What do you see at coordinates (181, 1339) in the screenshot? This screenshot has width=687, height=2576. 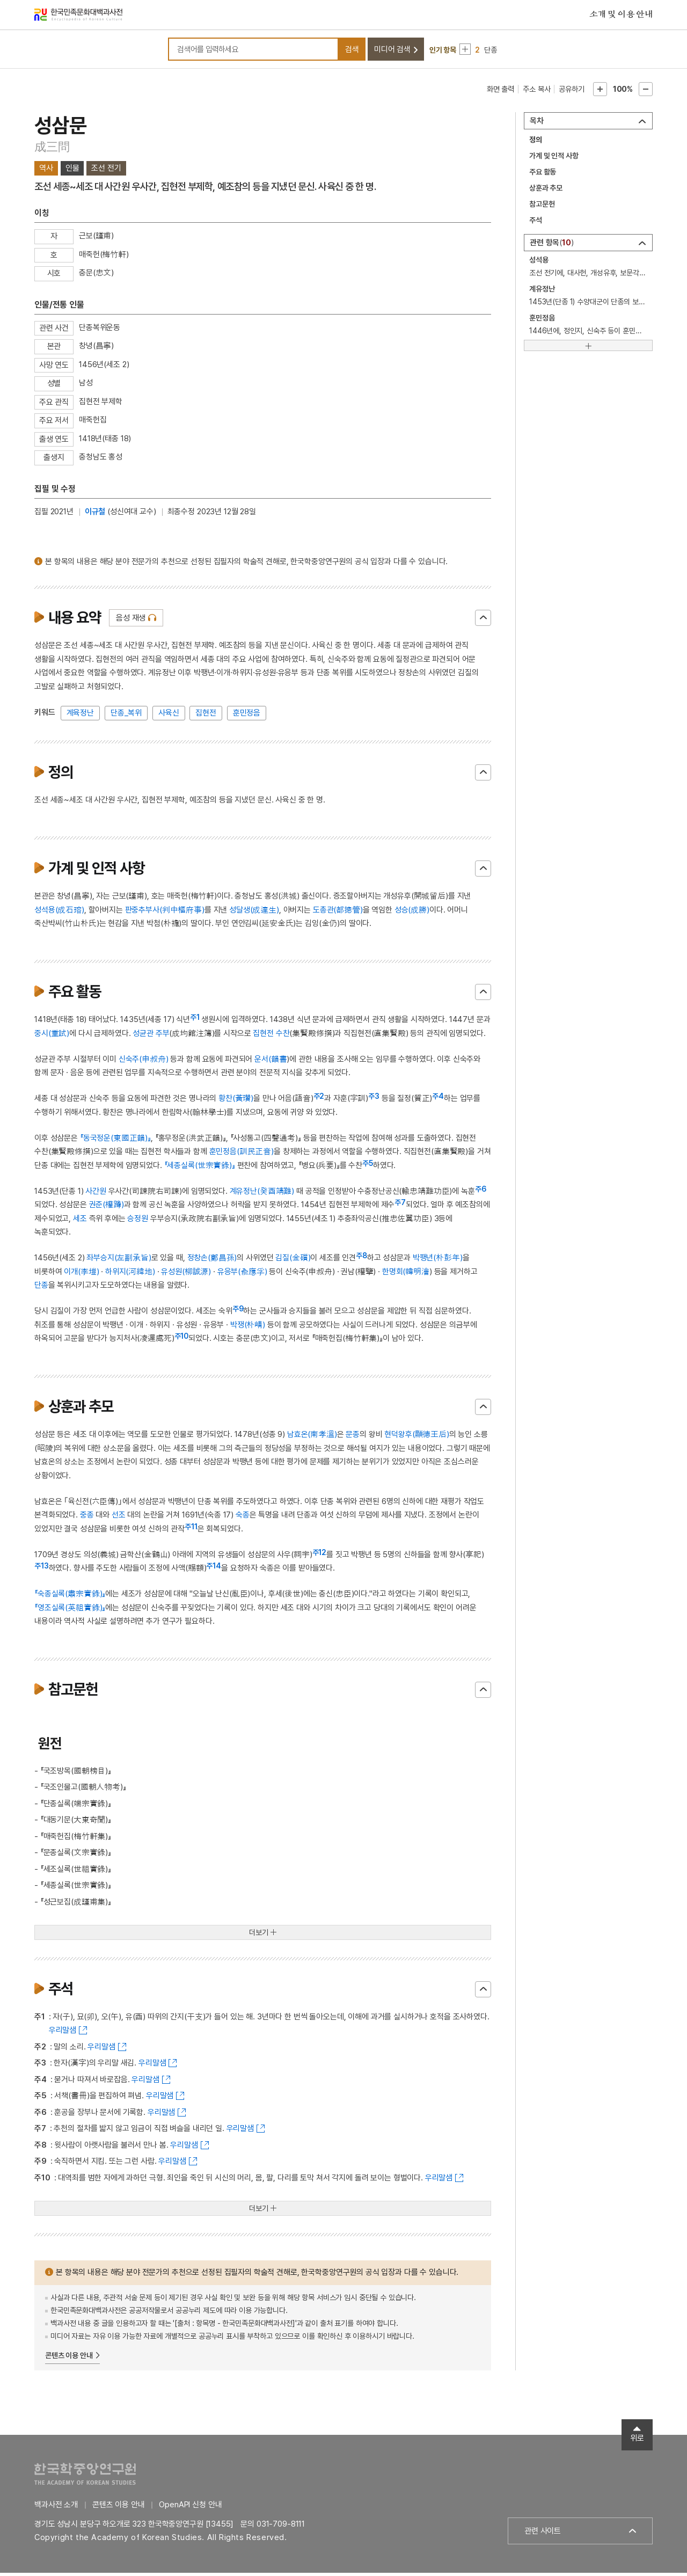 I see `주10` at bounding box center [181, 1339].